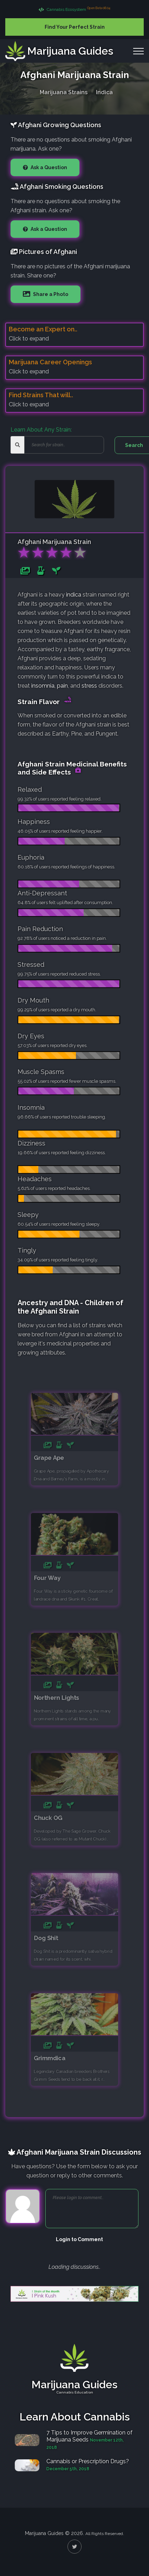 The width and height of the screenshot is (149, 2576). Describe the element at coordinates (73, 594) in the screenshot. I see `indica` at that location.